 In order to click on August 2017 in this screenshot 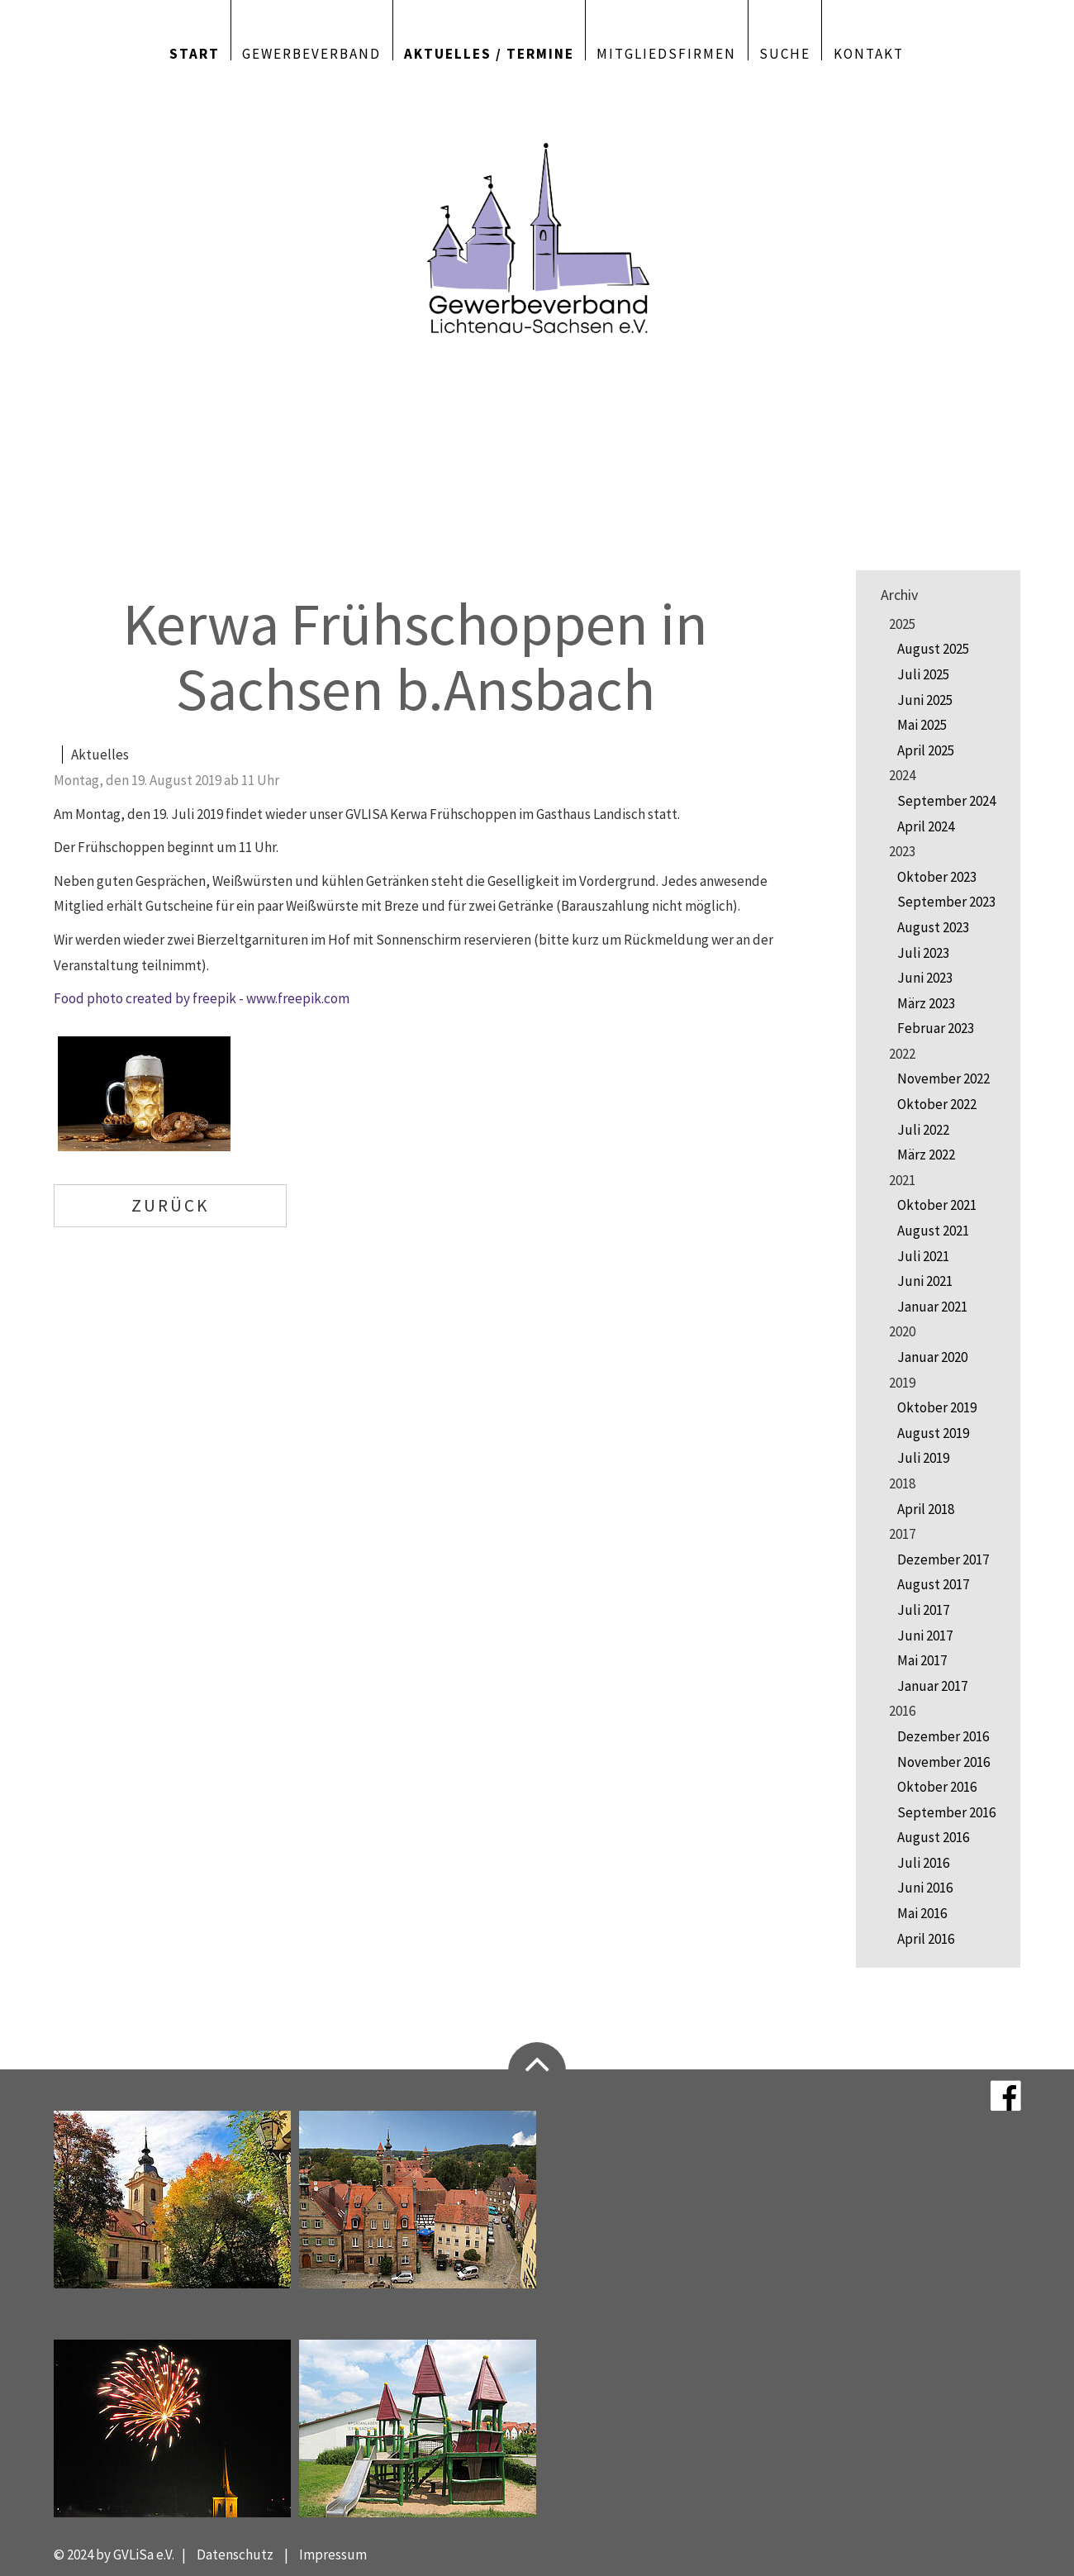, I will do `click(933, 1584)`.